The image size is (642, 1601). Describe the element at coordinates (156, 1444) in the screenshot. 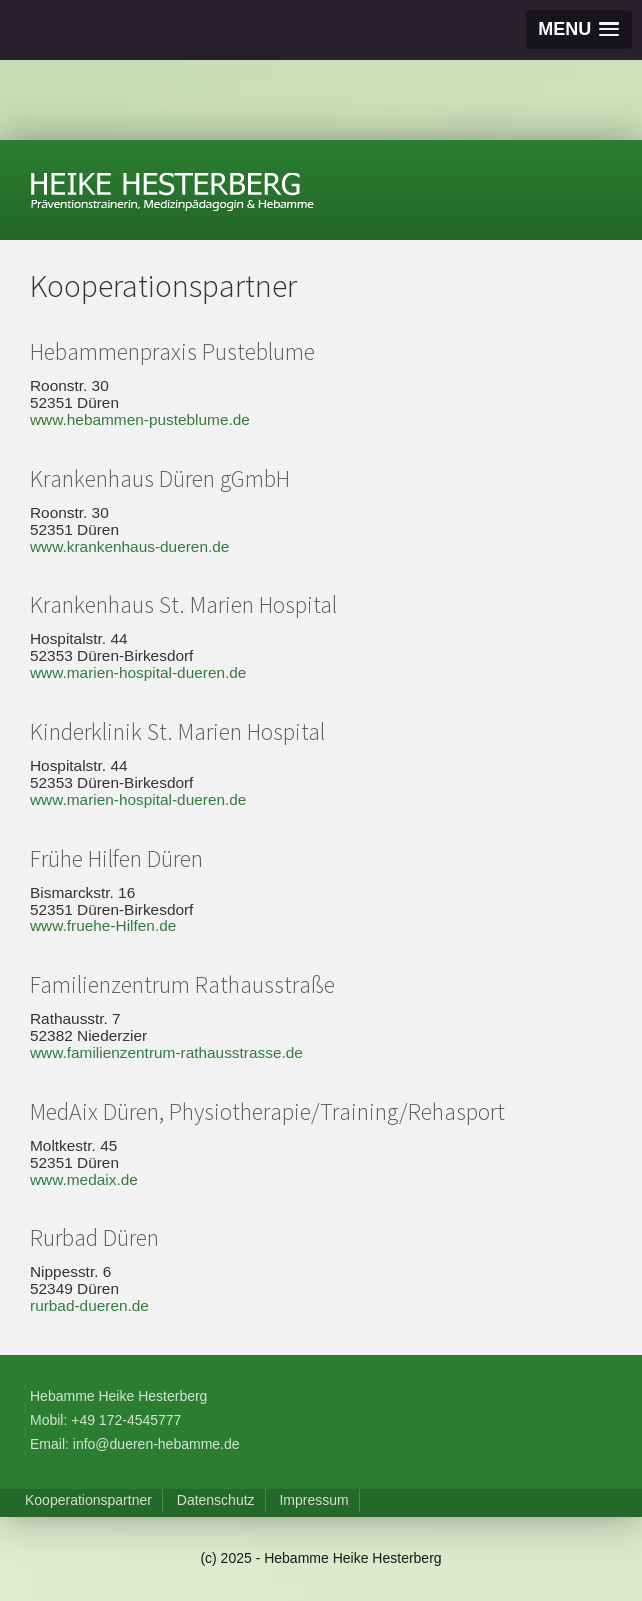

I see `info@dueren-hebamme.de` at that location.